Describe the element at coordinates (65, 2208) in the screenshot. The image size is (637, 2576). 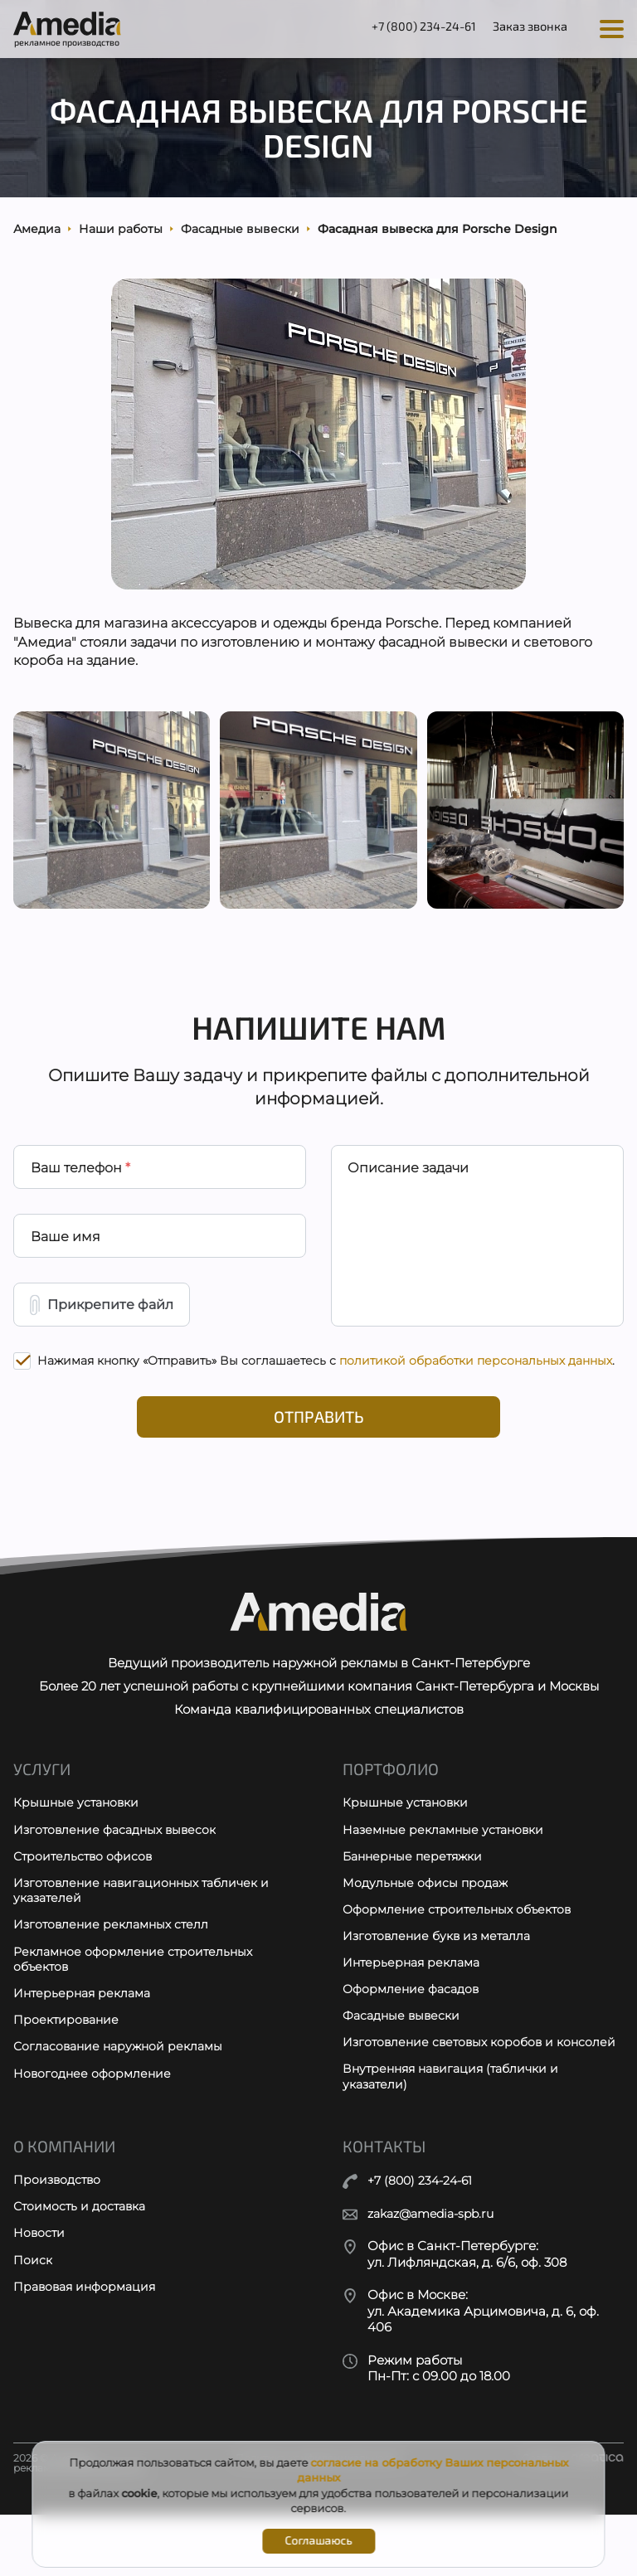
I see `О компании` at that location.